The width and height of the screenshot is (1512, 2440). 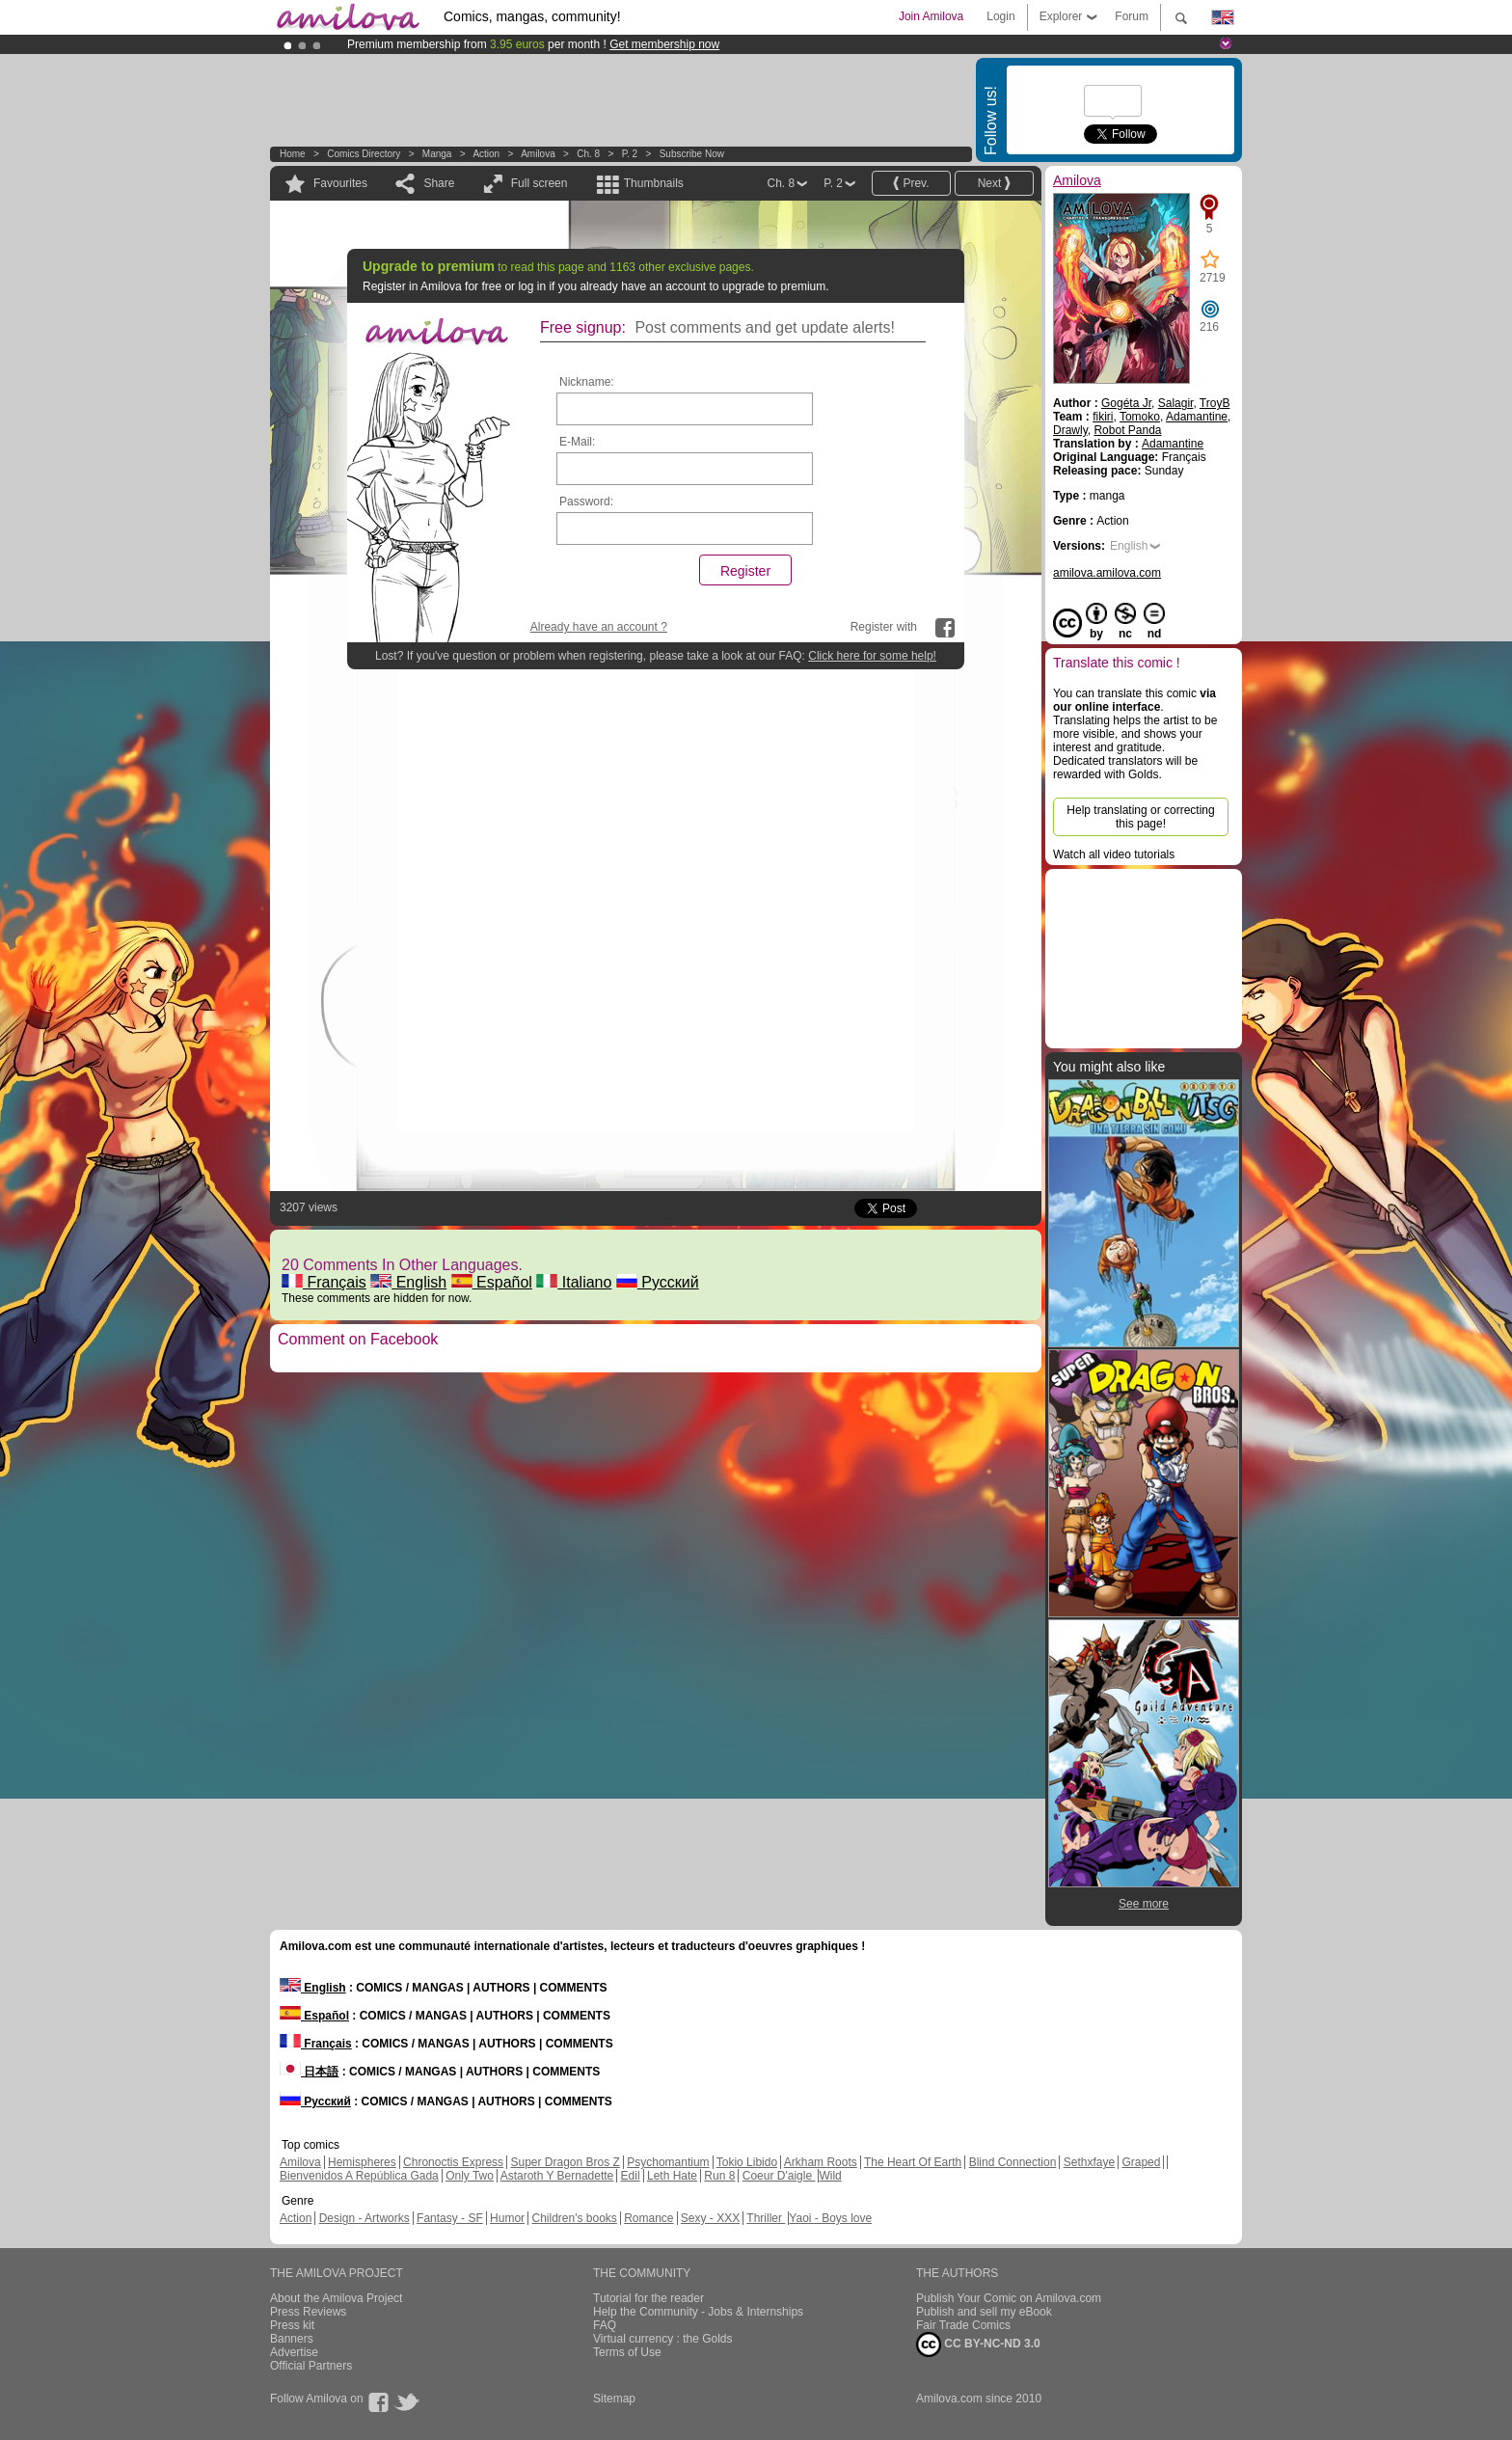 What do you see at coordinates (657, 1282) in the screenshot?
I see `Русский` at bounding box center [657, 1282].